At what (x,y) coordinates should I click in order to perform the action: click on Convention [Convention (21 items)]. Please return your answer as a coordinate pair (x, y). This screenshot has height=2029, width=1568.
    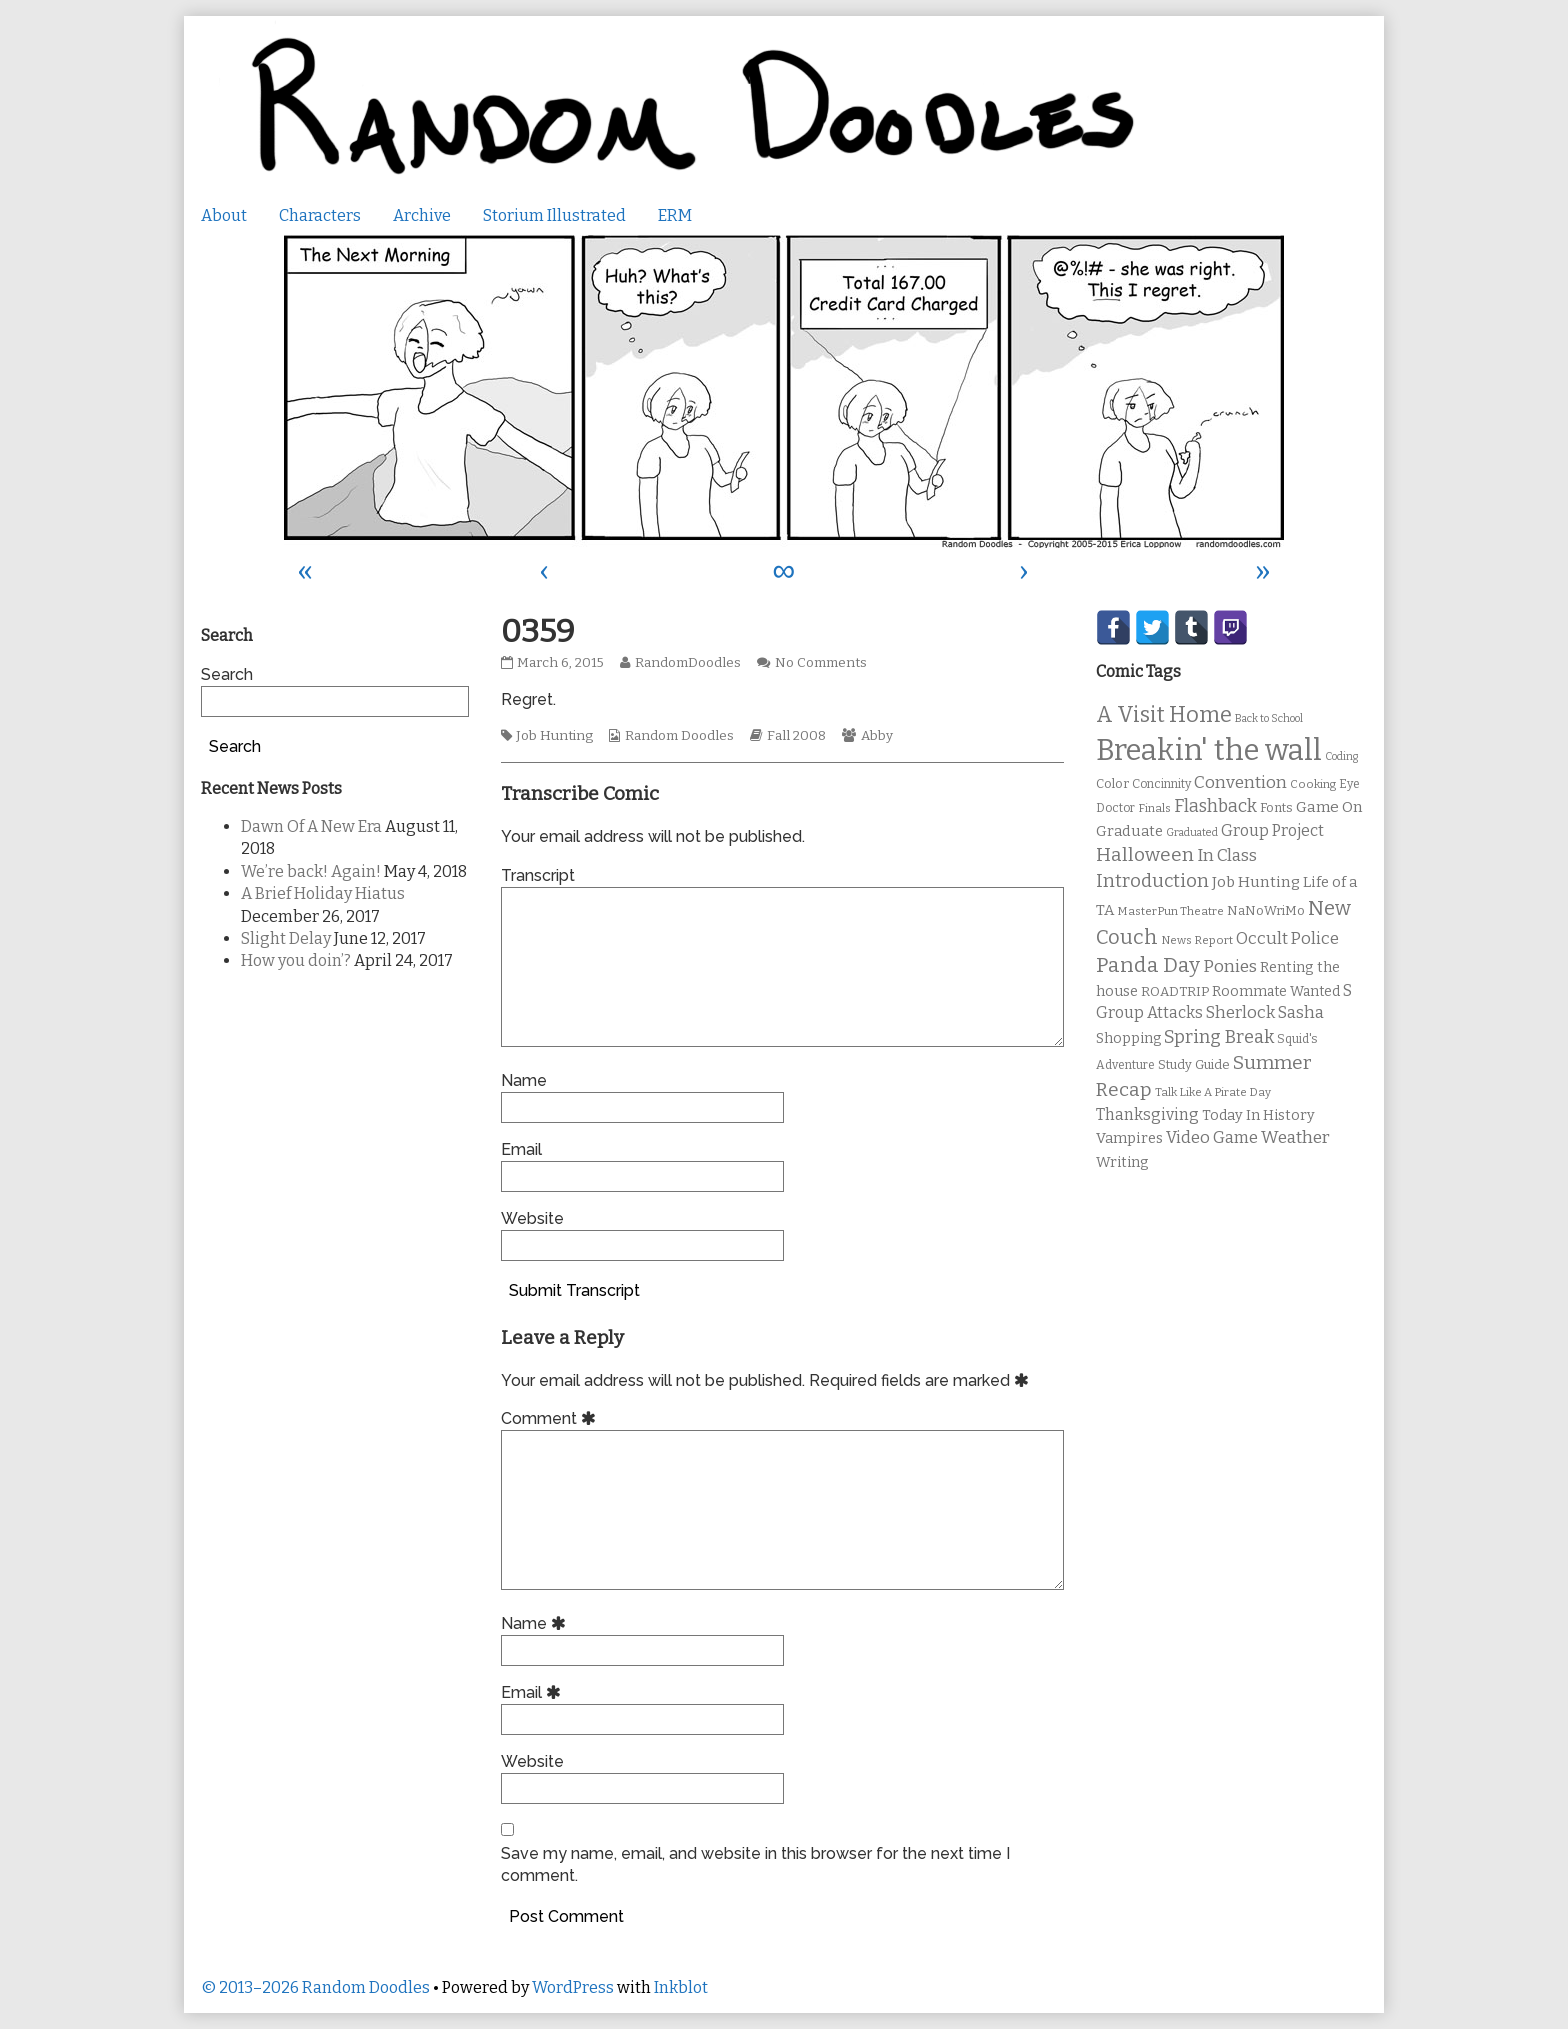
    Looking at the image, I should click on (1240, 782).